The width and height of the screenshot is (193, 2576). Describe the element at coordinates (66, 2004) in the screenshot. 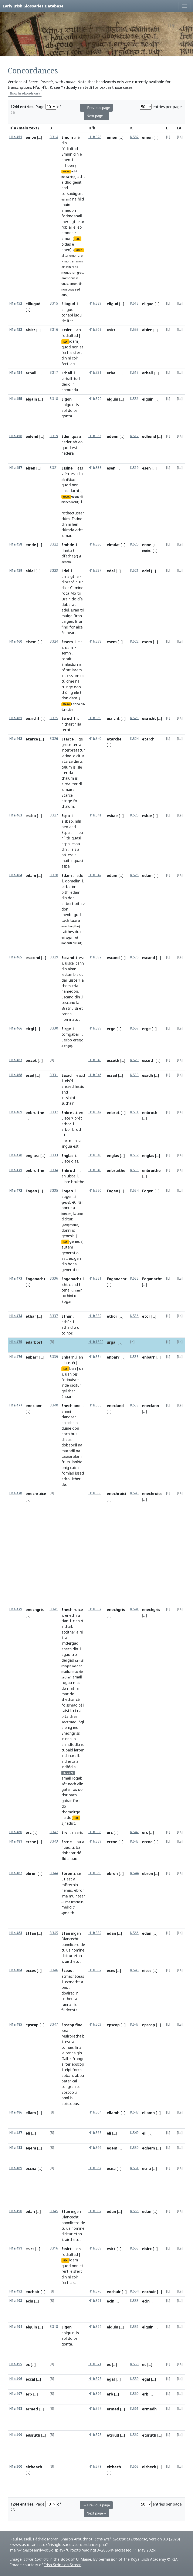

I see `ranna` at that location.